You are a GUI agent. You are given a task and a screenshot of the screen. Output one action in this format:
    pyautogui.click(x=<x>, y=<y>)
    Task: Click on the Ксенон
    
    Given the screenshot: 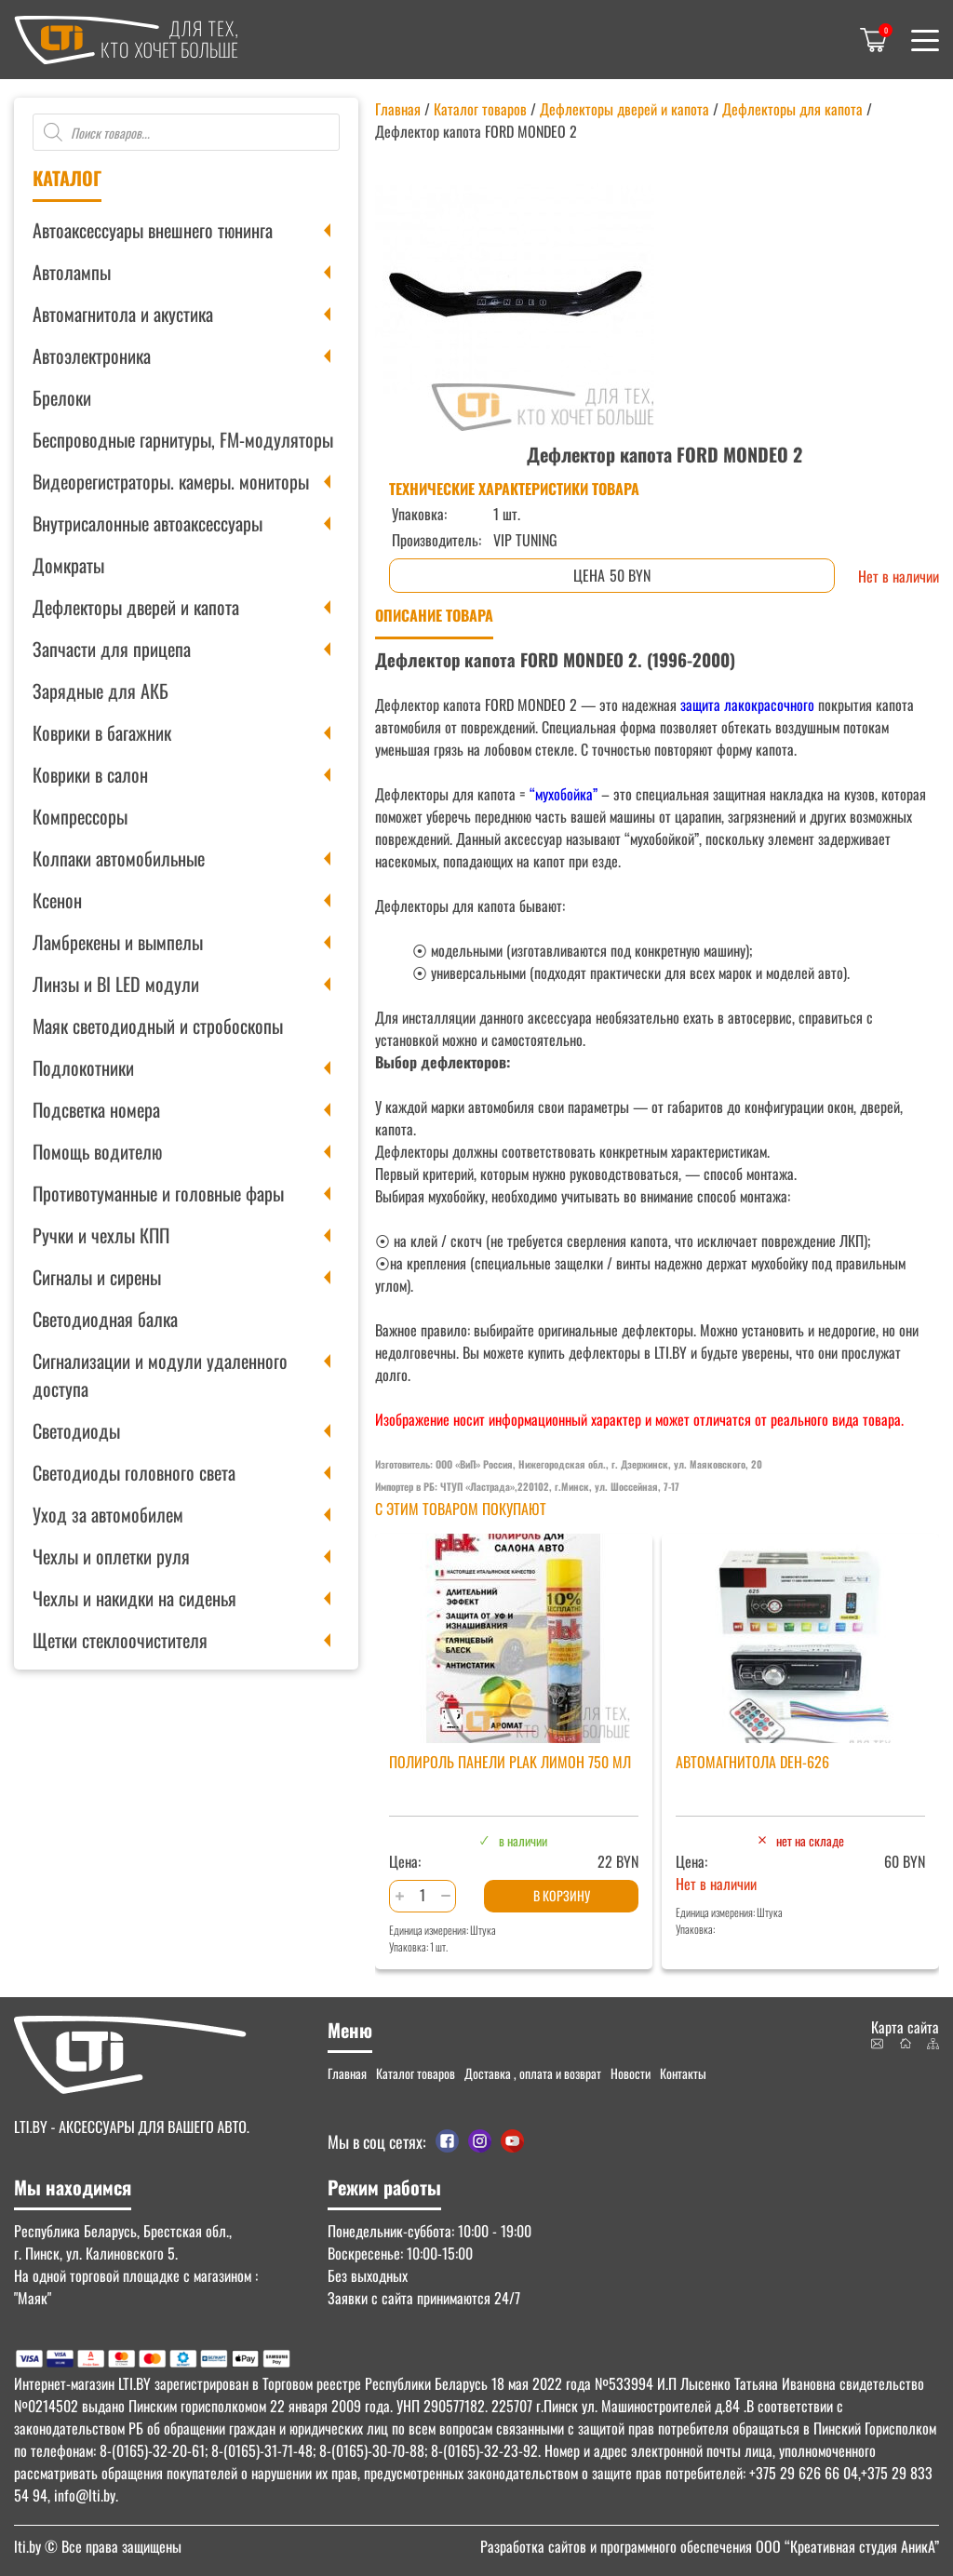 What is the action you would take?
    pyautogui.click(x=57, y=900)
    